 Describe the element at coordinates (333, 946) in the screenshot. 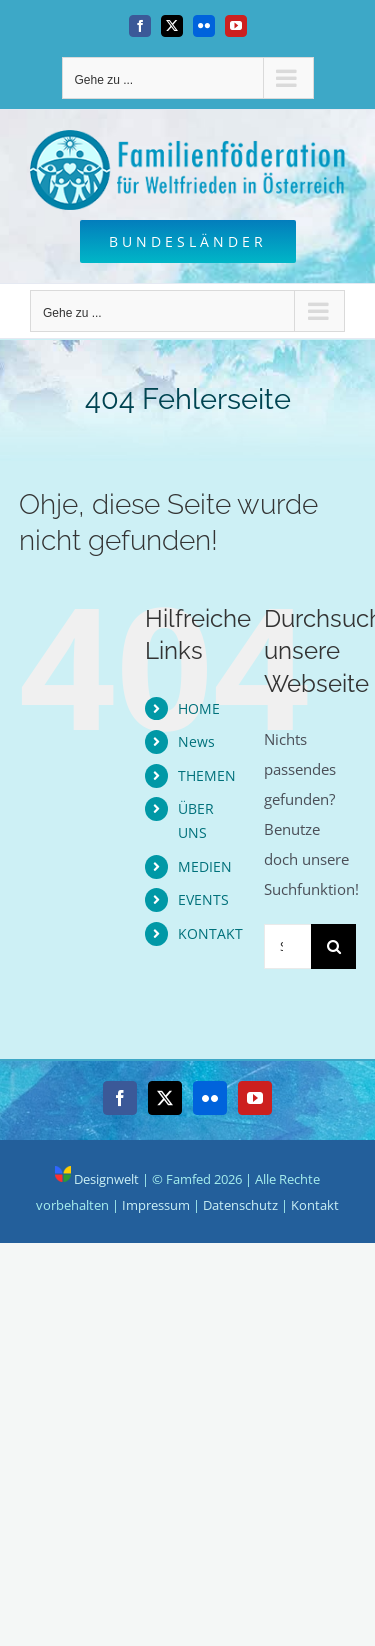

I see `[Suche]` at that location.